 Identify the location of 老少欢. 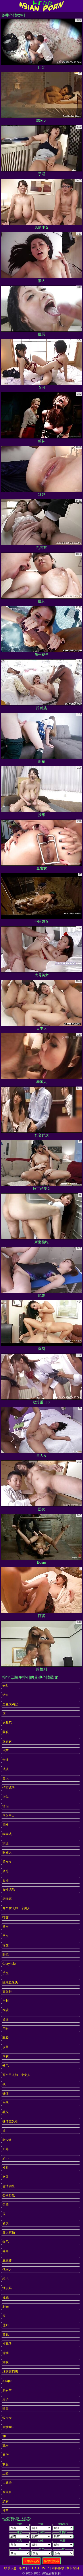
(7, 2140).